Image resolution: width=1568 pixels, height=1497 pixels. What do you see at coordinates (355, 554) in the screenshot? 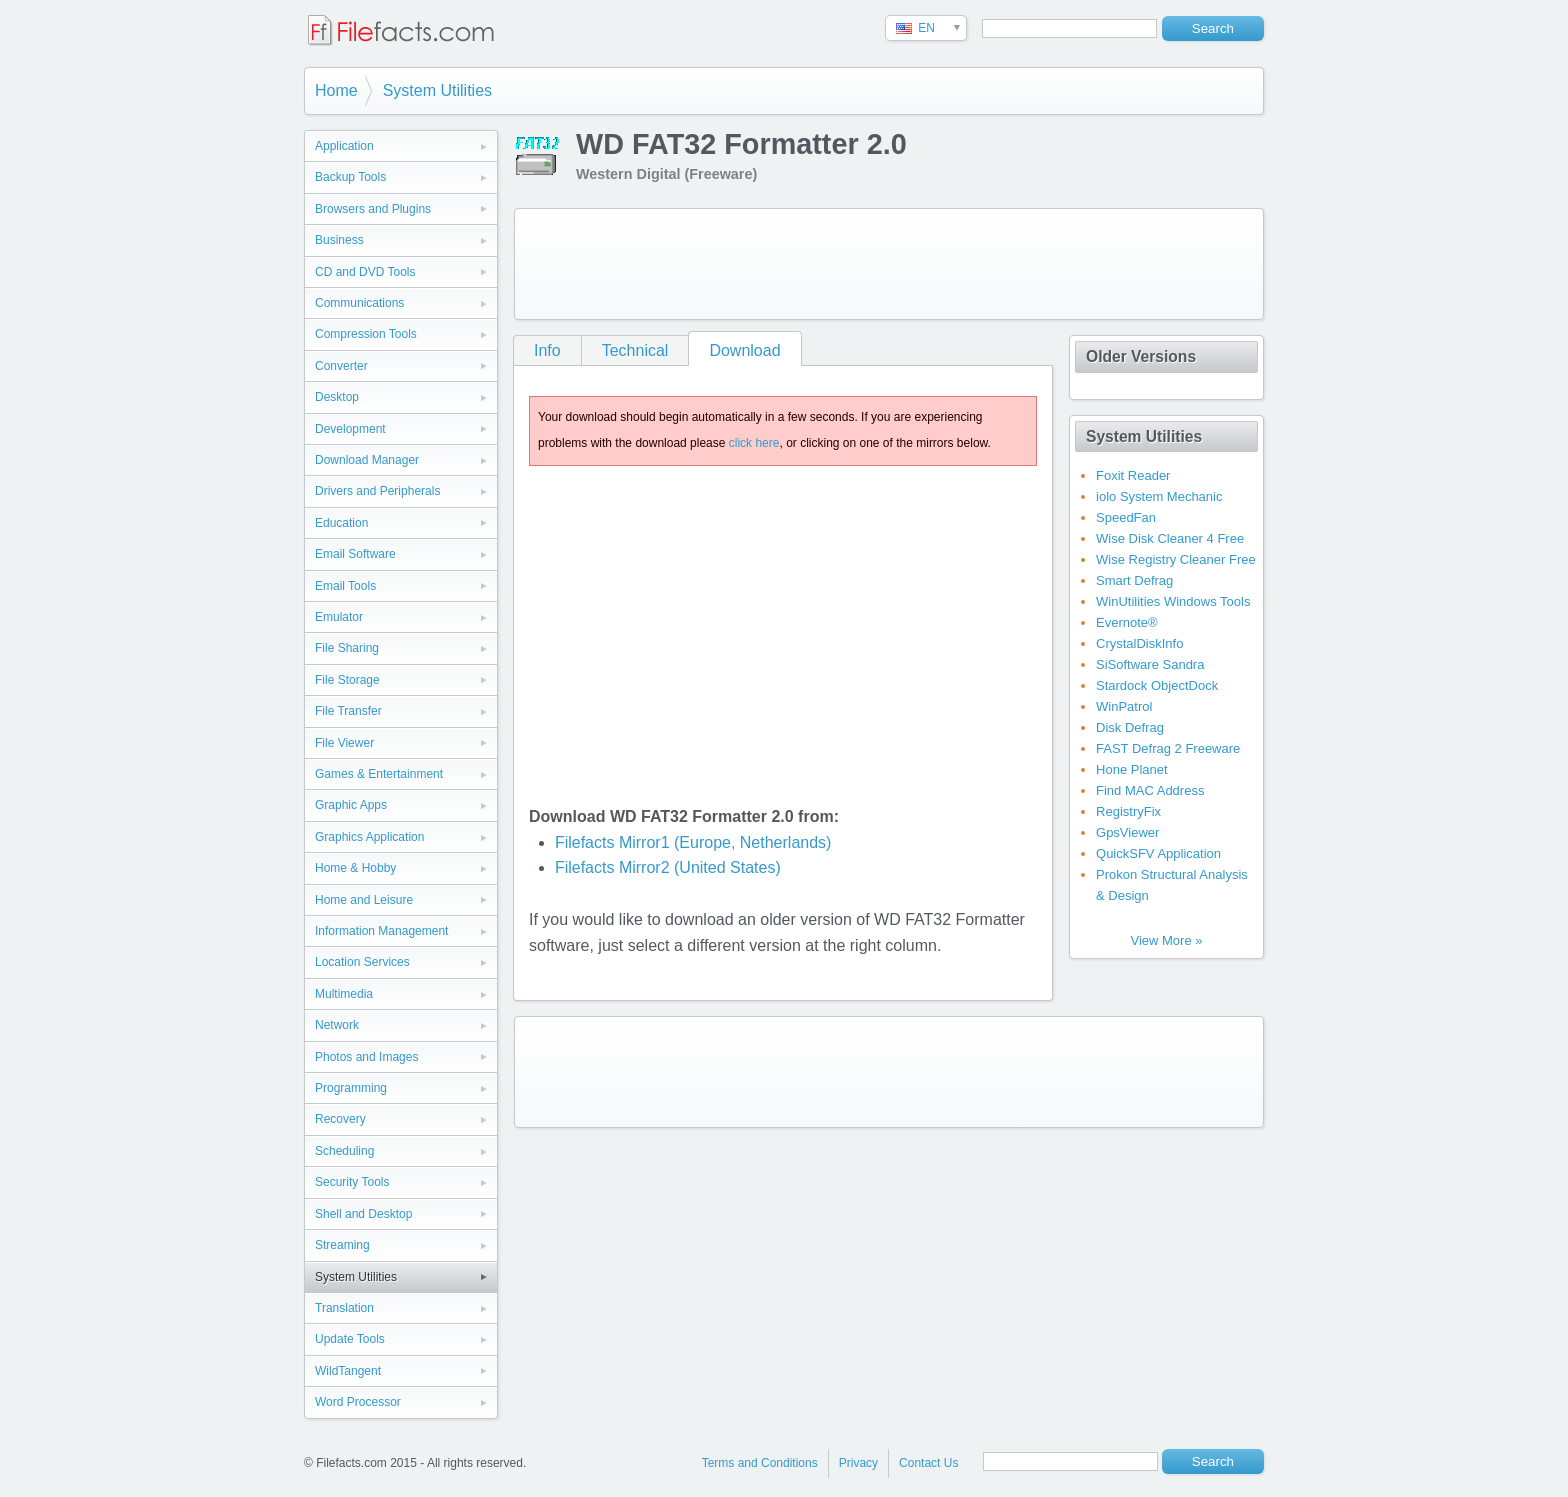
I see `Email Software` at bounding box center [355, 554].